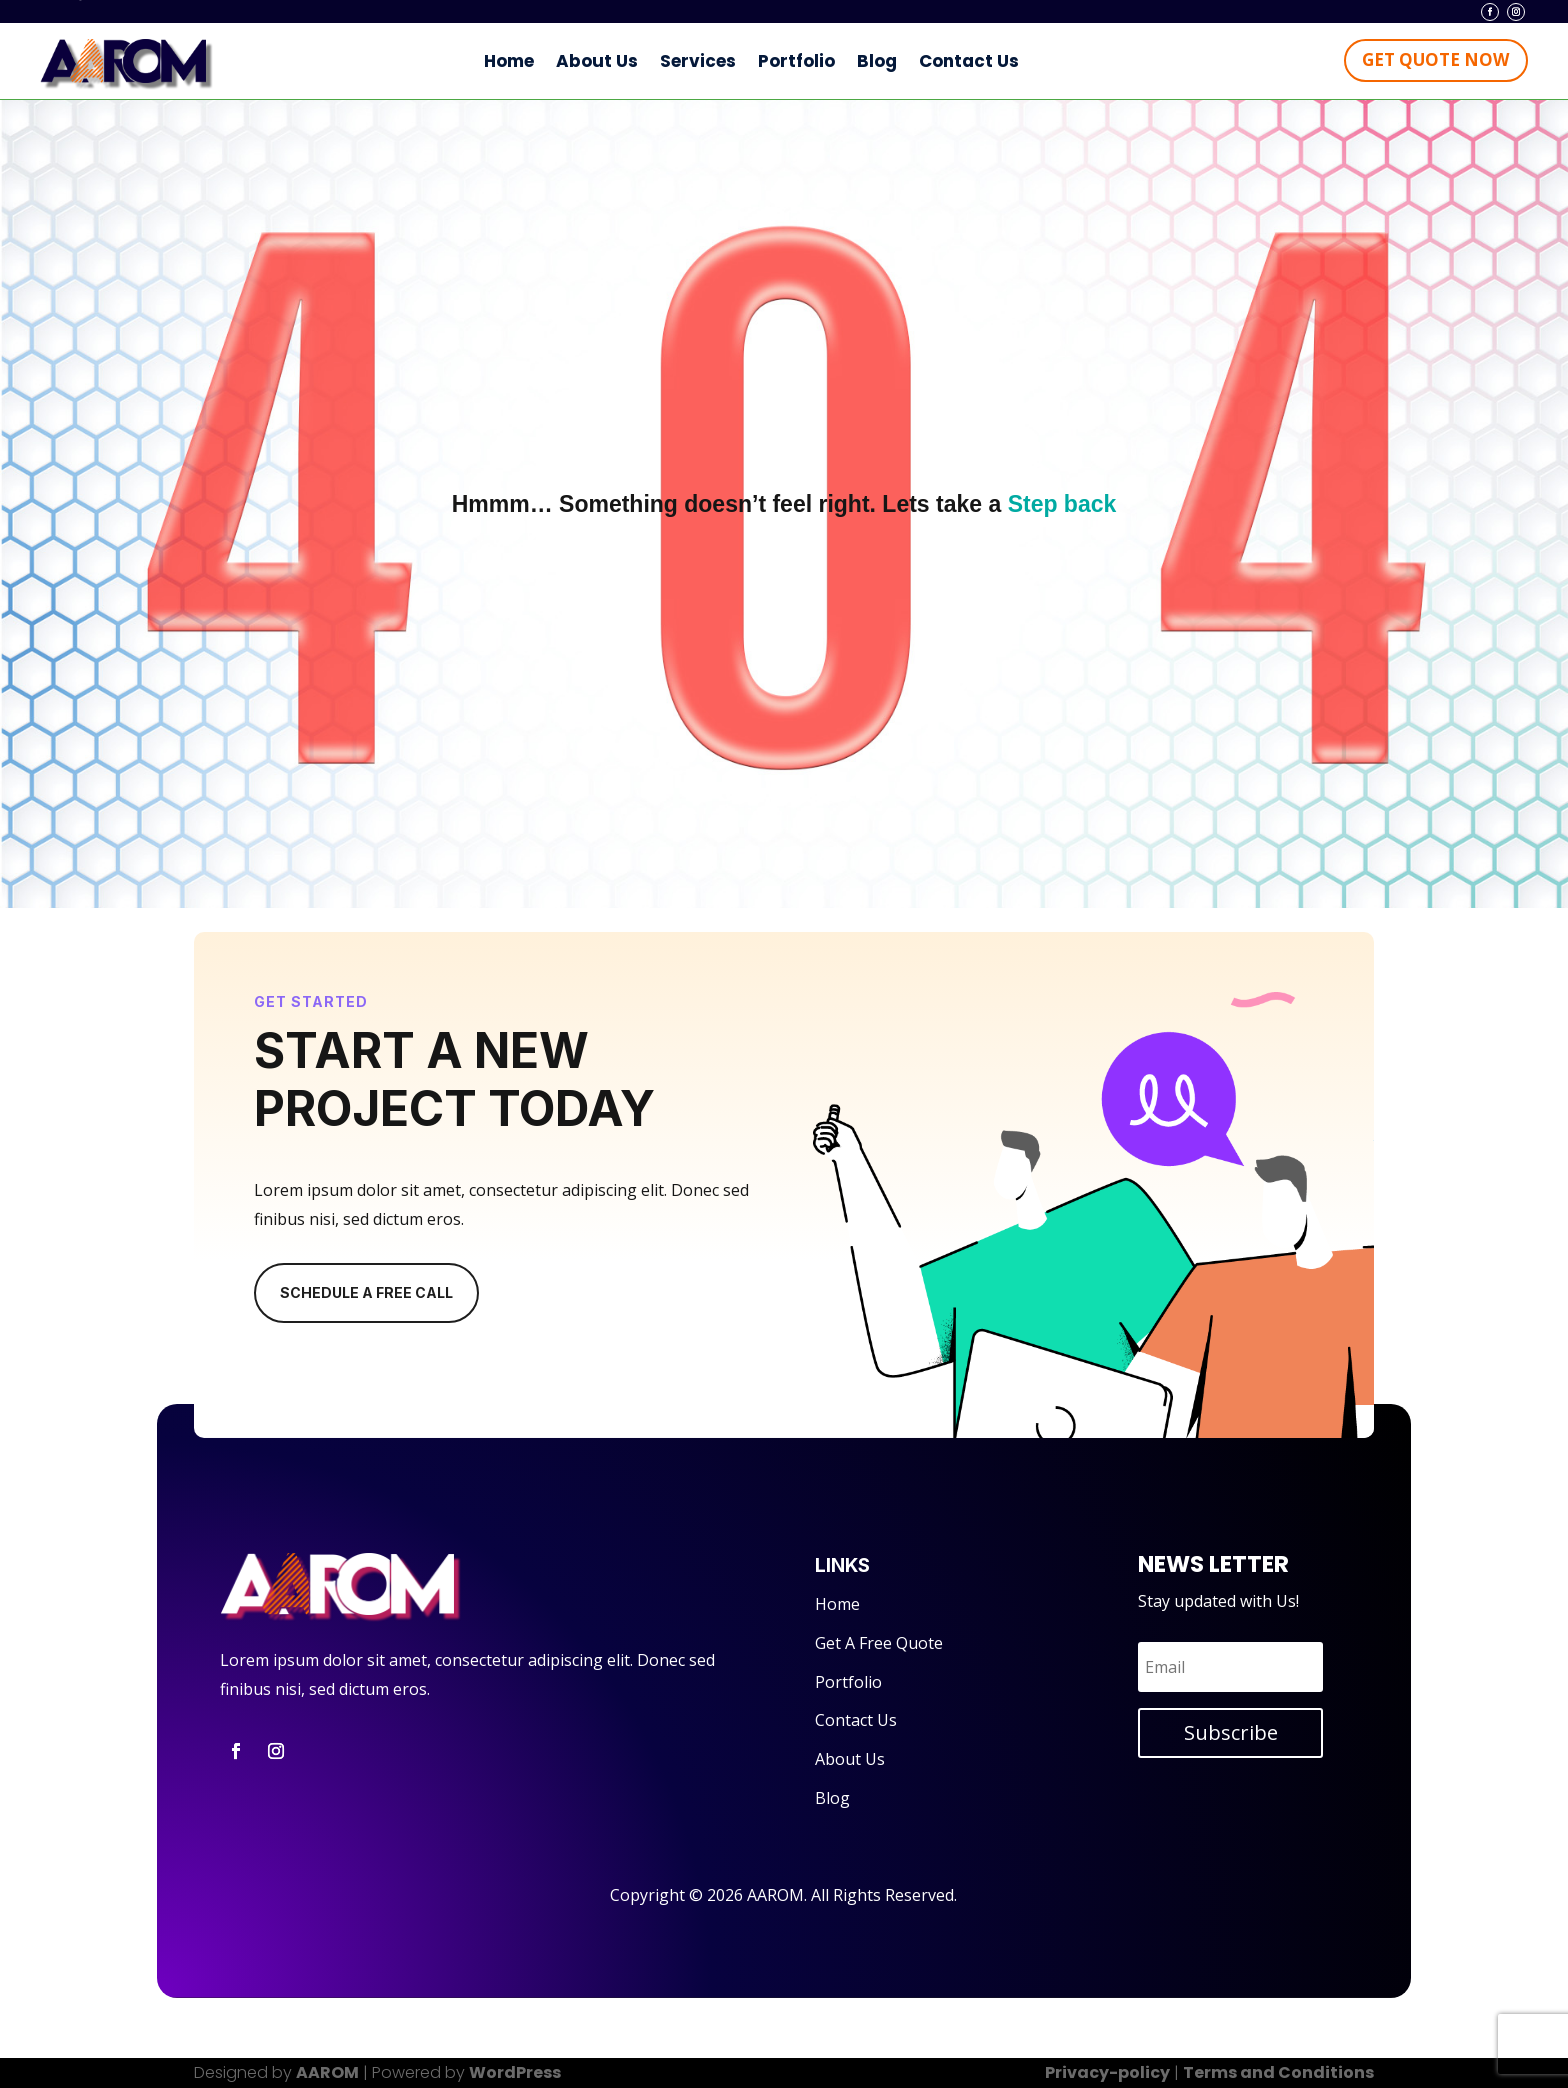 The height and width of the screenshot is (2088, 1568). What do you see at coordinates (515, 2072) in the screenshot?
I see `WordPress` at bounding box center [515, 2072].